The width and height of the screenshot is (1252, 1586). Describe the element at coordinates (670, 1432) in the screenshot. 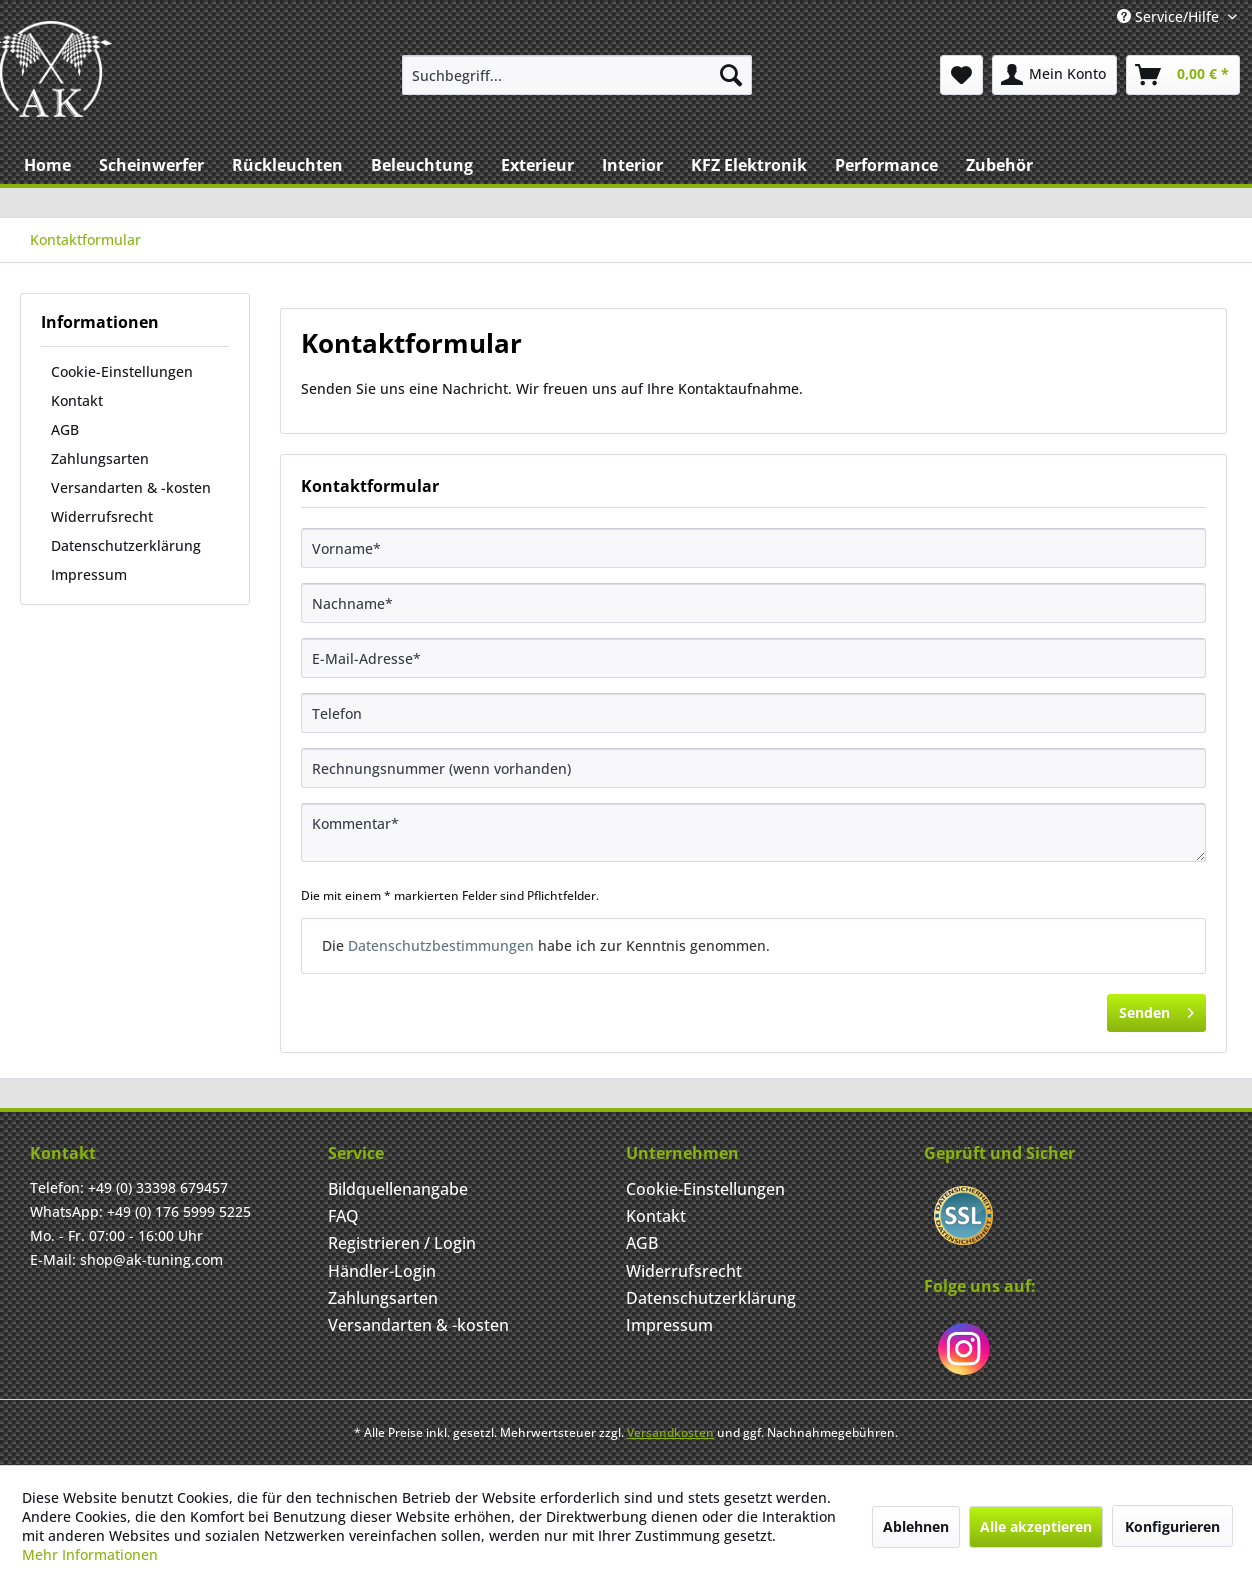

I see `Versandkosten` at that location.